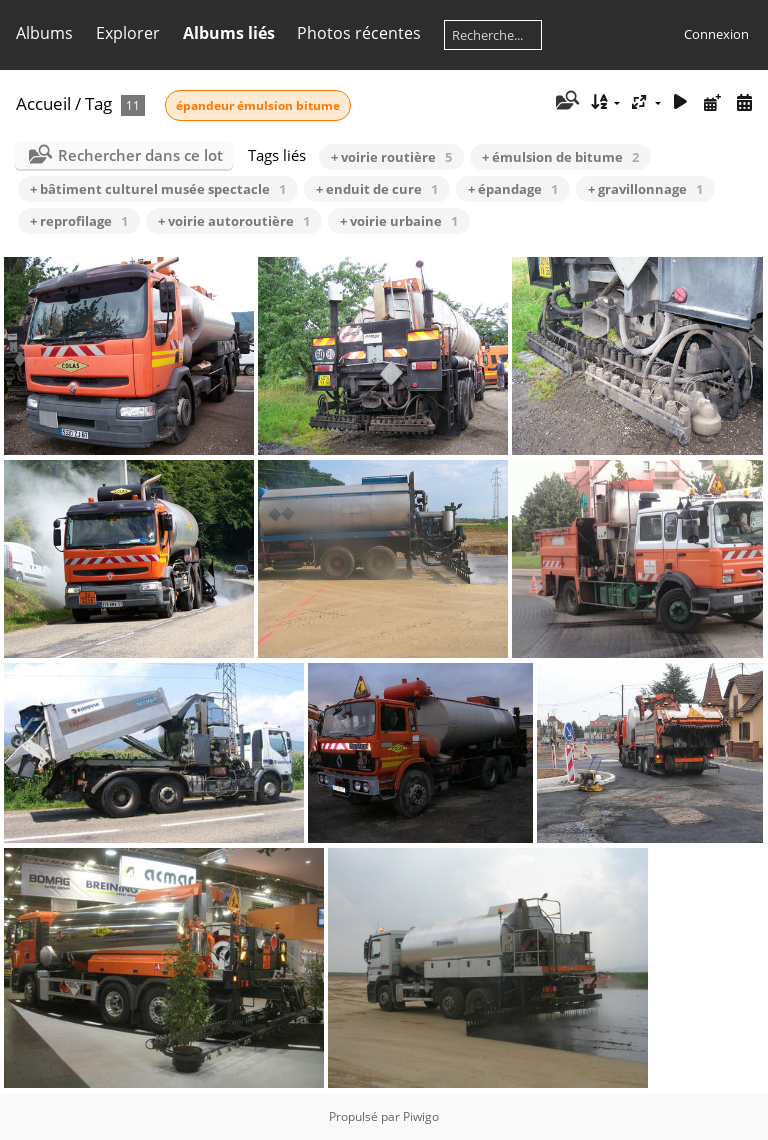 The height and width of the screenshot is (1140, 768). What do you see at coordinates (560, 157) in the screenshot?
I see `+ émulsion de bitume` at bounding box center [560, 157].